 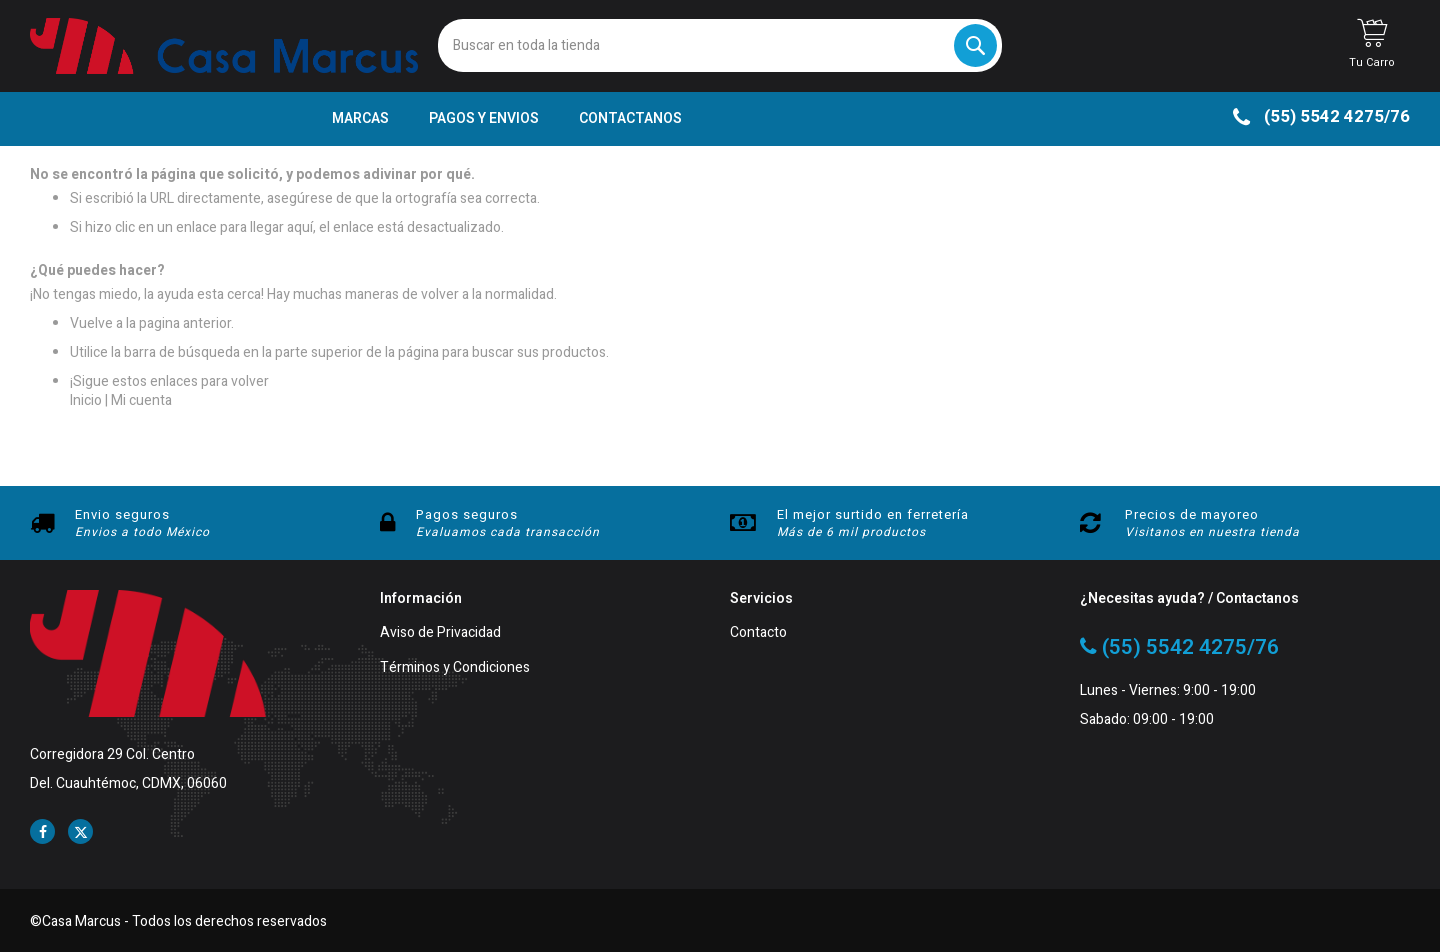 I want to click on Precios de mayoreo, so click(x=1192, y=514).